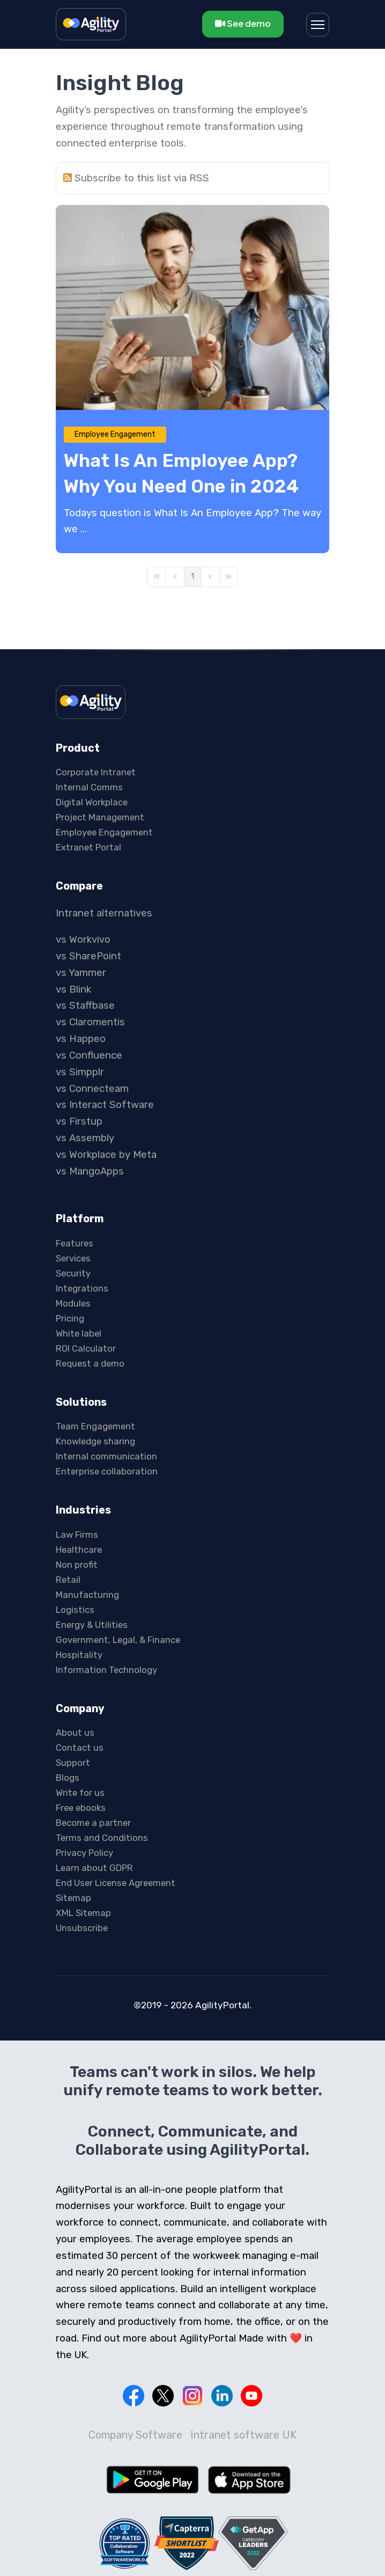  Describe the element at coordinates (68, 1579) in the screenshot. I see `Retail` at that location.